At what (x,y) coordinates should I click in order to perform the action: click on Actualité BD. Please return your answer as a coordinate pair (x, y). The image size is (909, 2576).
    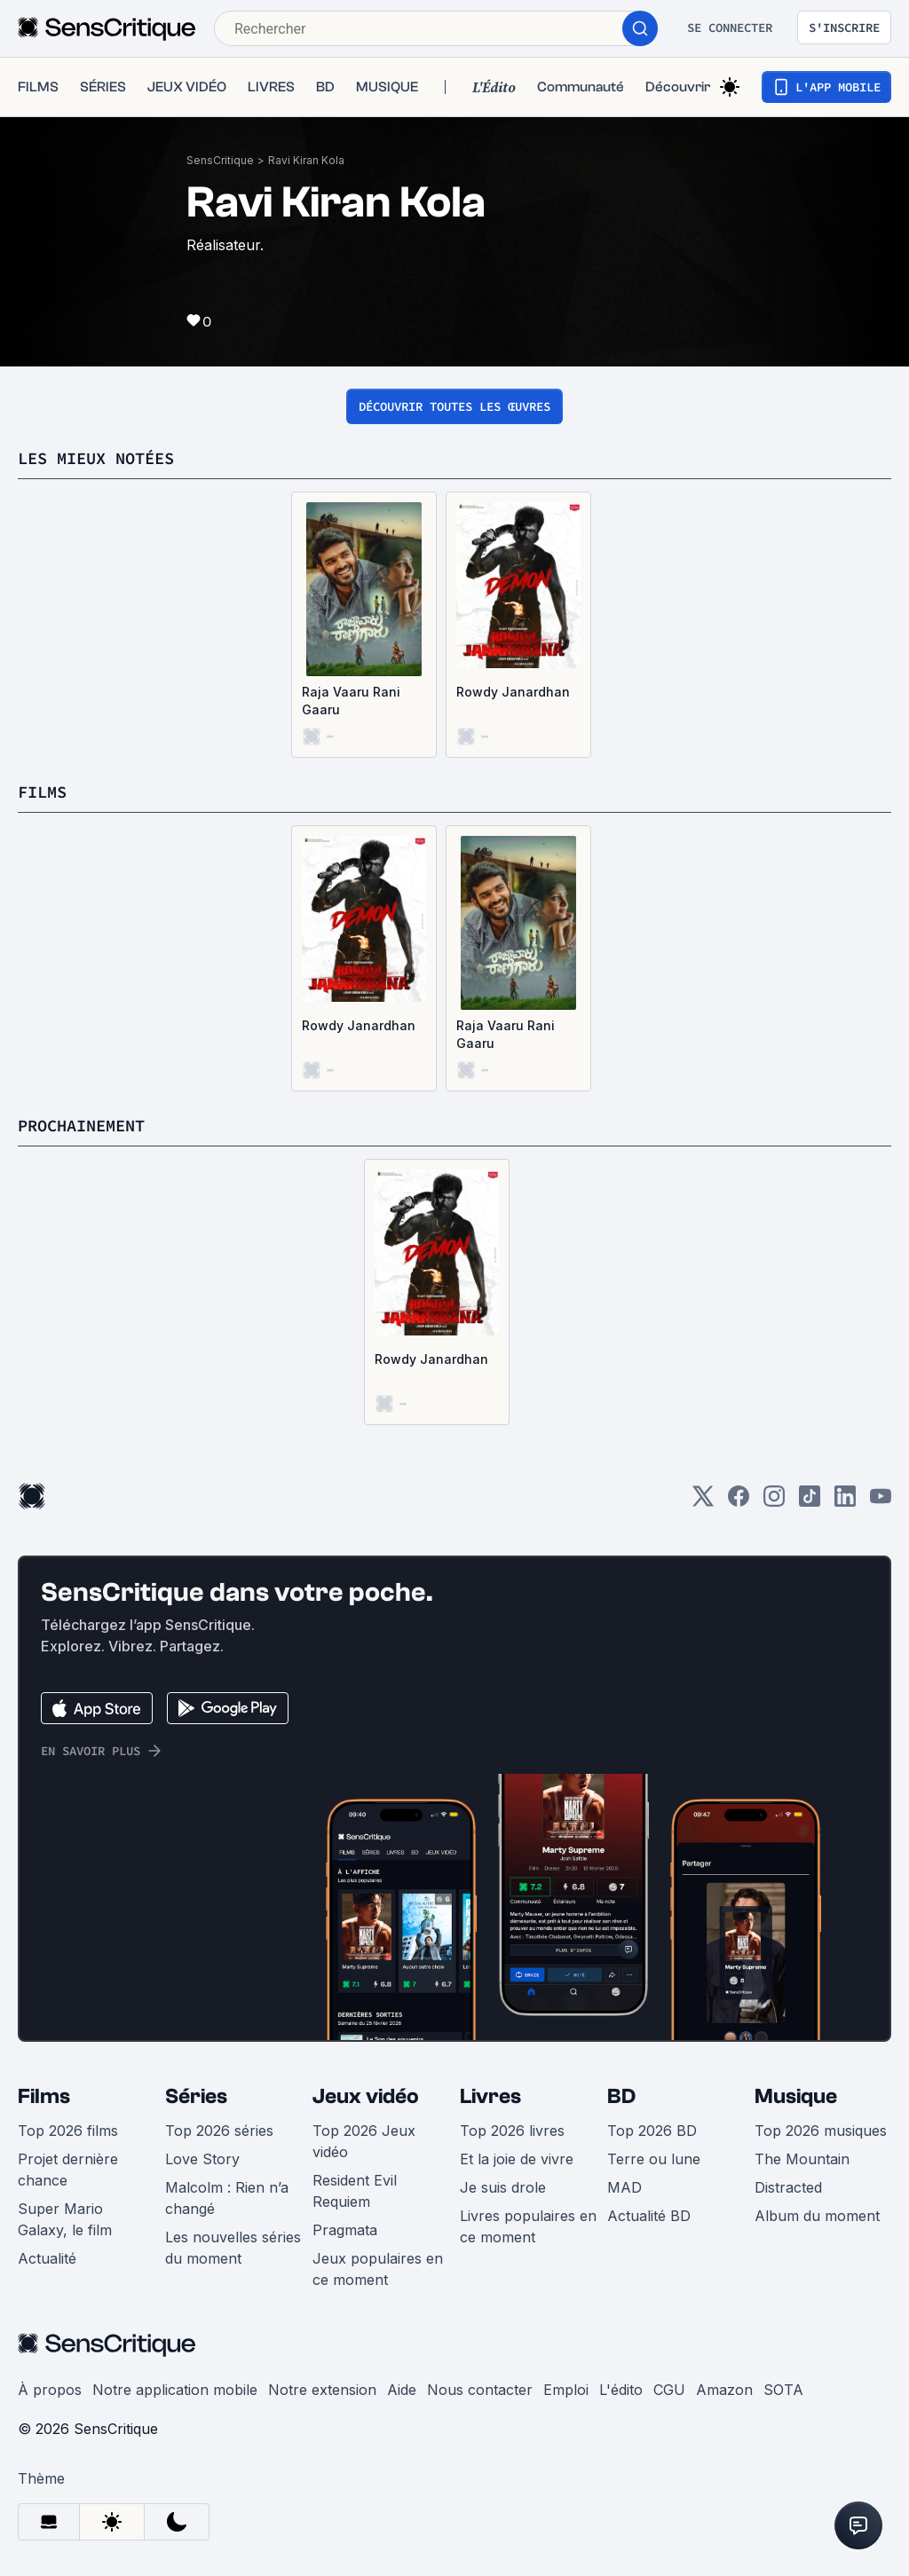
    Looking at the image, I should click on (649, 2216).